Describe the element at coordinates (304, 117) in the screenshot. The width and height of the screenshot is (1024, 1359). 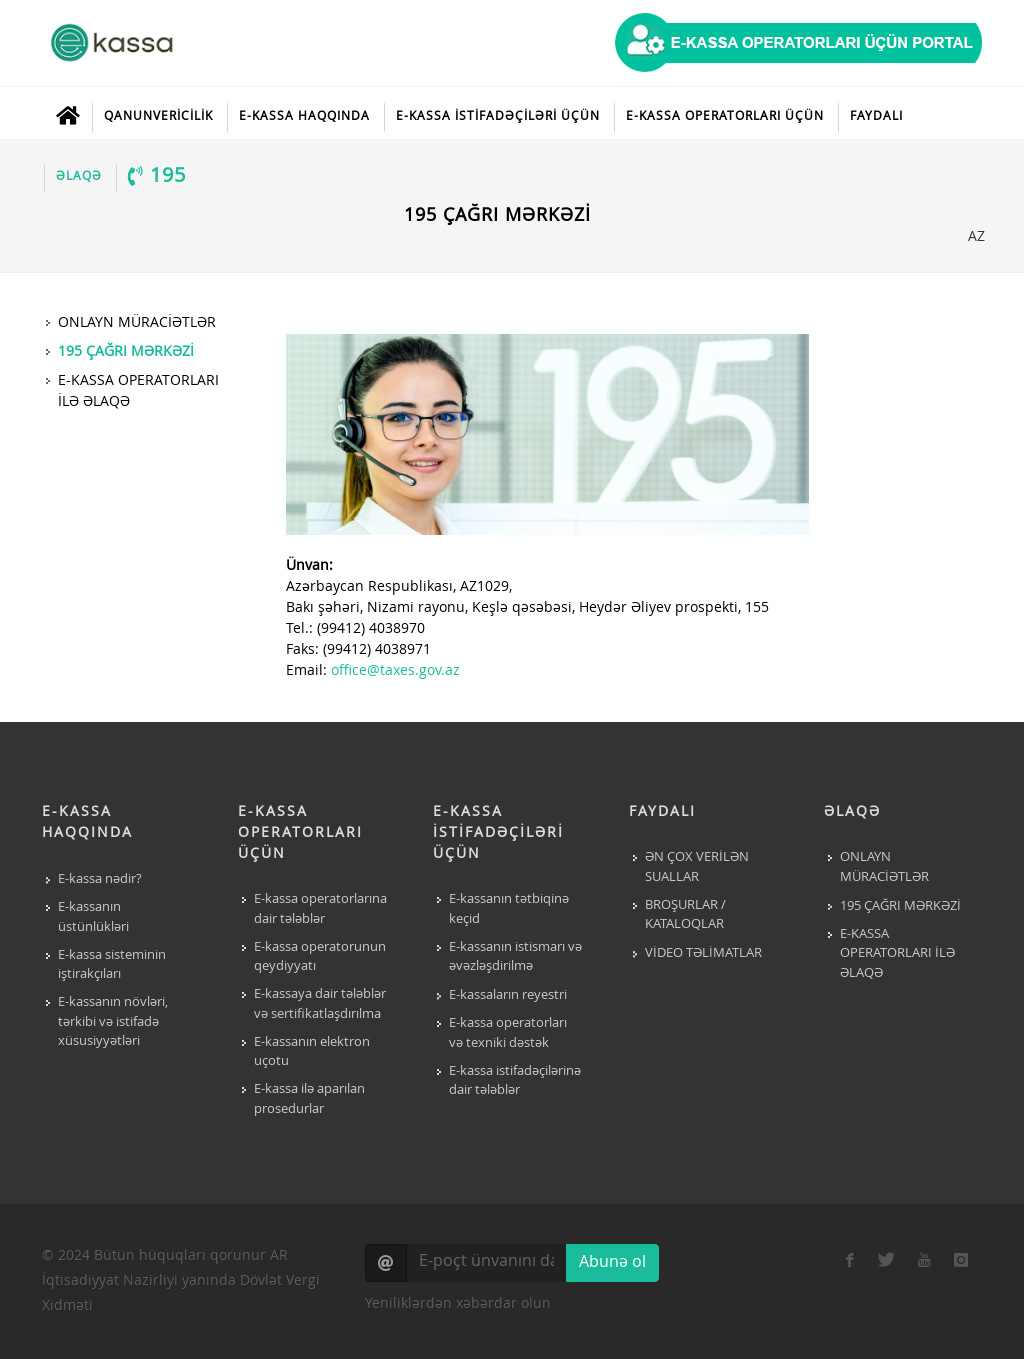
I see `E-KASSA HAQQINDA` at that location.